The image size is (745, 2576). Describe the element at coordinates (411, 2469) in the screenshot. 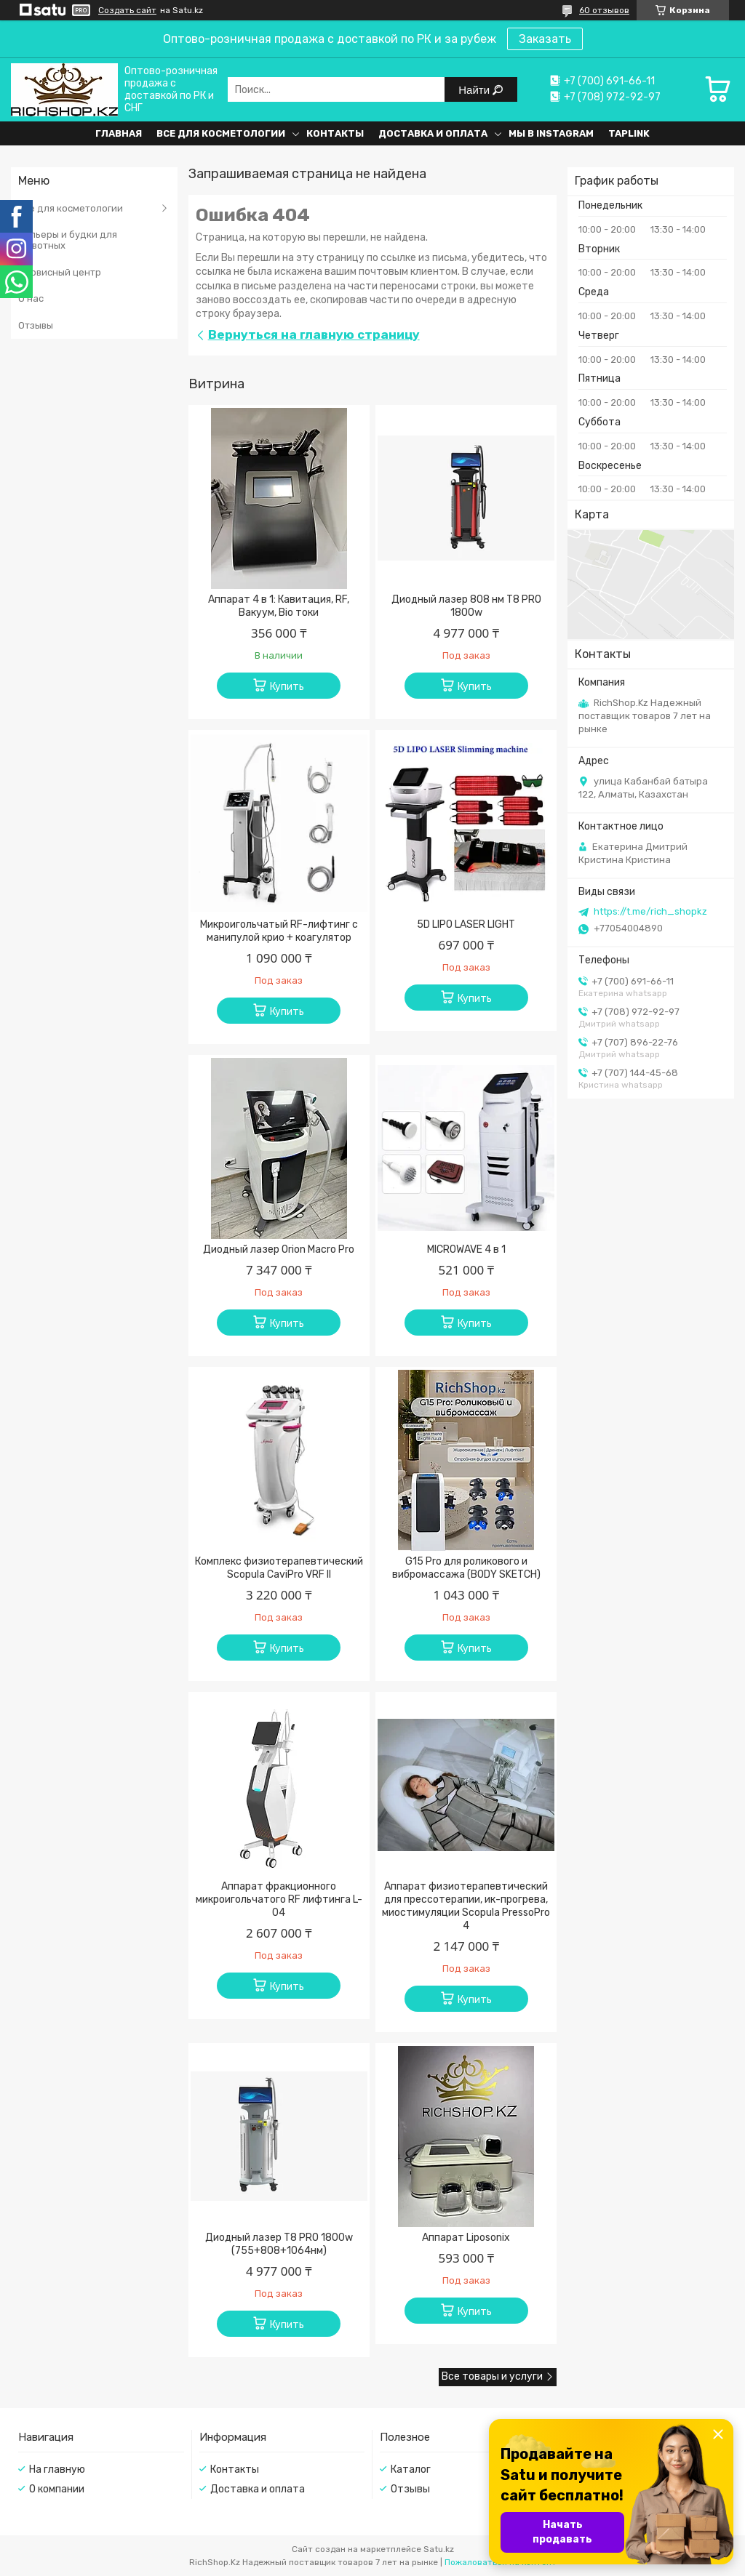

I see `Каталог` at that location.